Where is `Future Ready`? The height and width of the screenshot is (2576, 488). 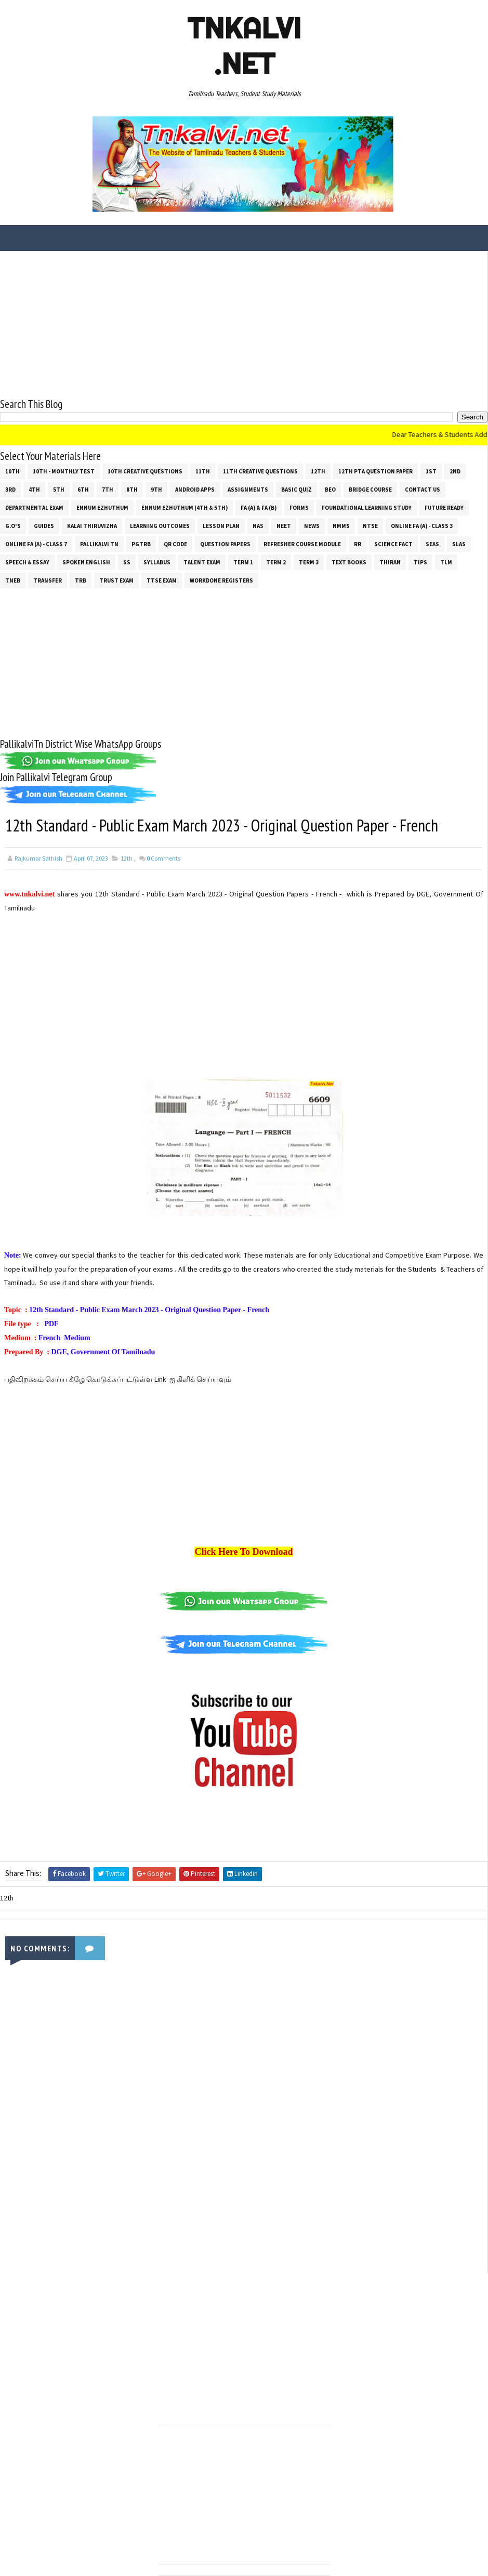
Future Ready is located at coordinates (444, 507).